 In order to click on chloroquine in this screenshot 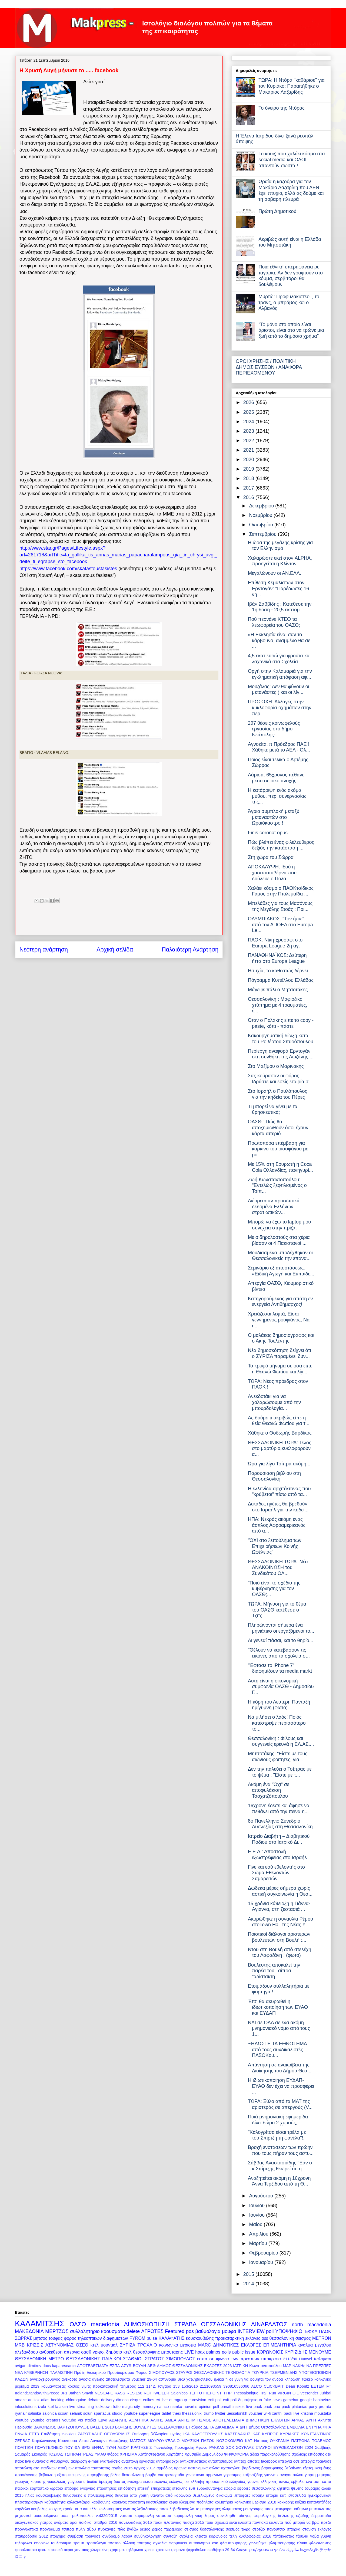, I will do `click(76, 2400)`.